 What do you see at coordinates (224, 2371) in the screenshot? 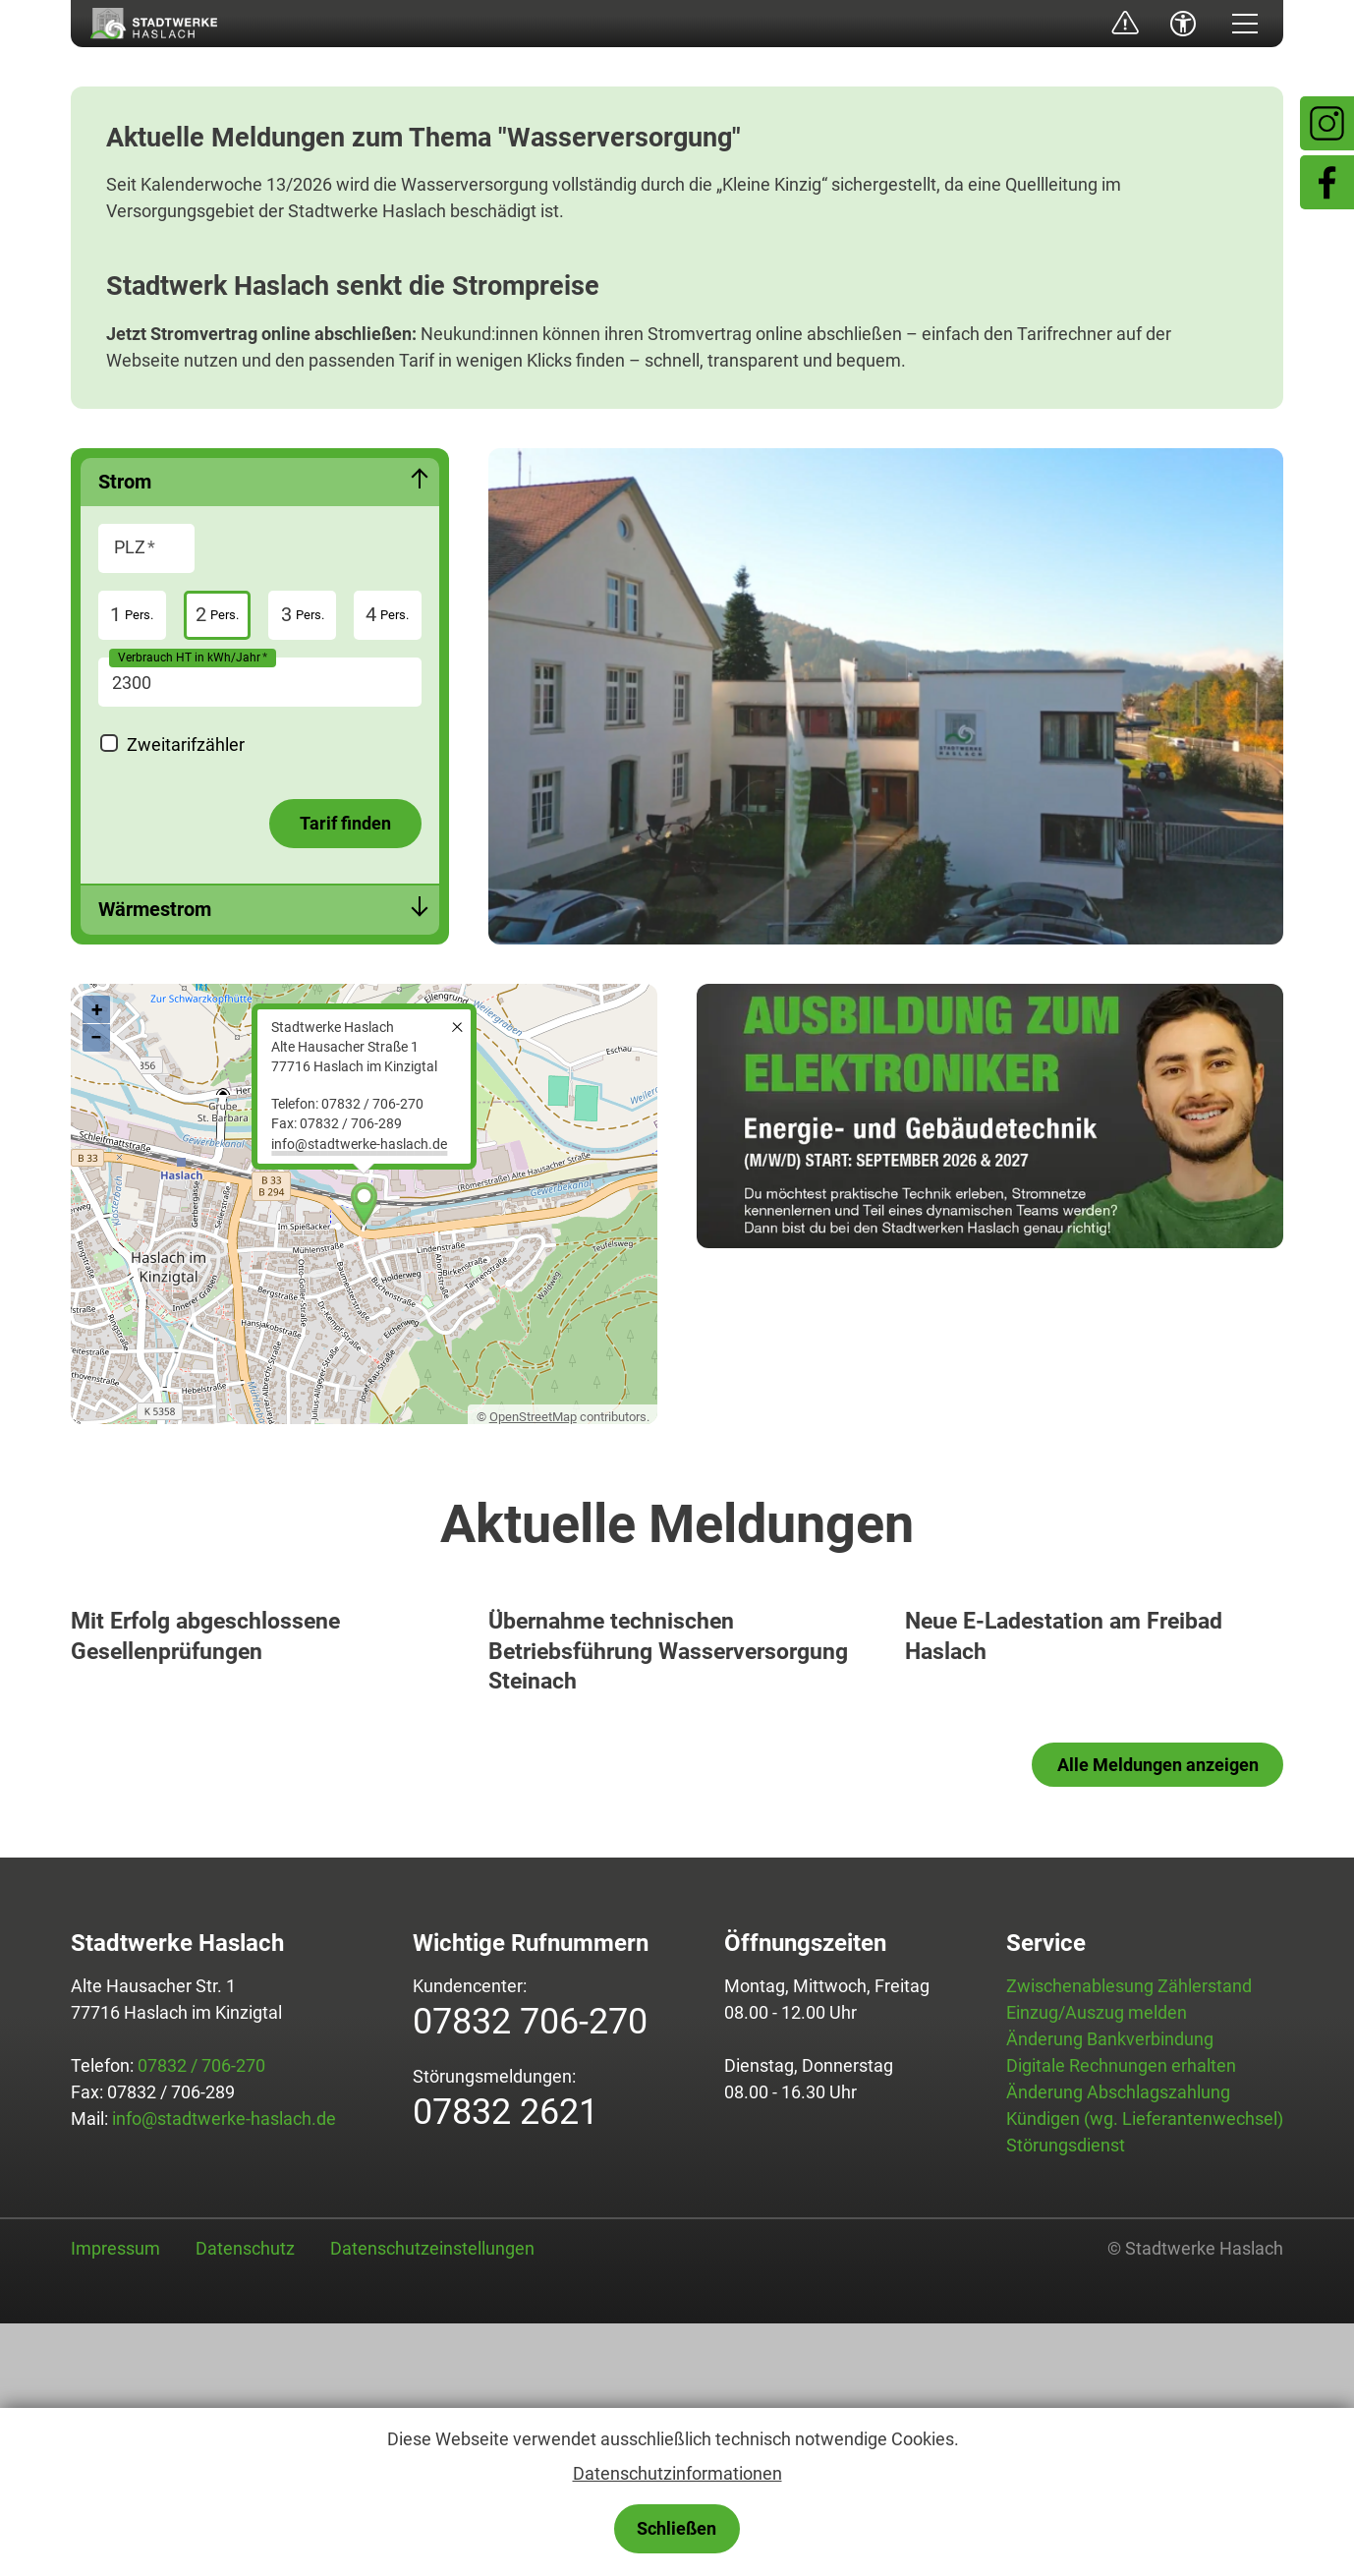
I see `info@stadtwerke-haslach.de` at bounding box center [224, 2371].